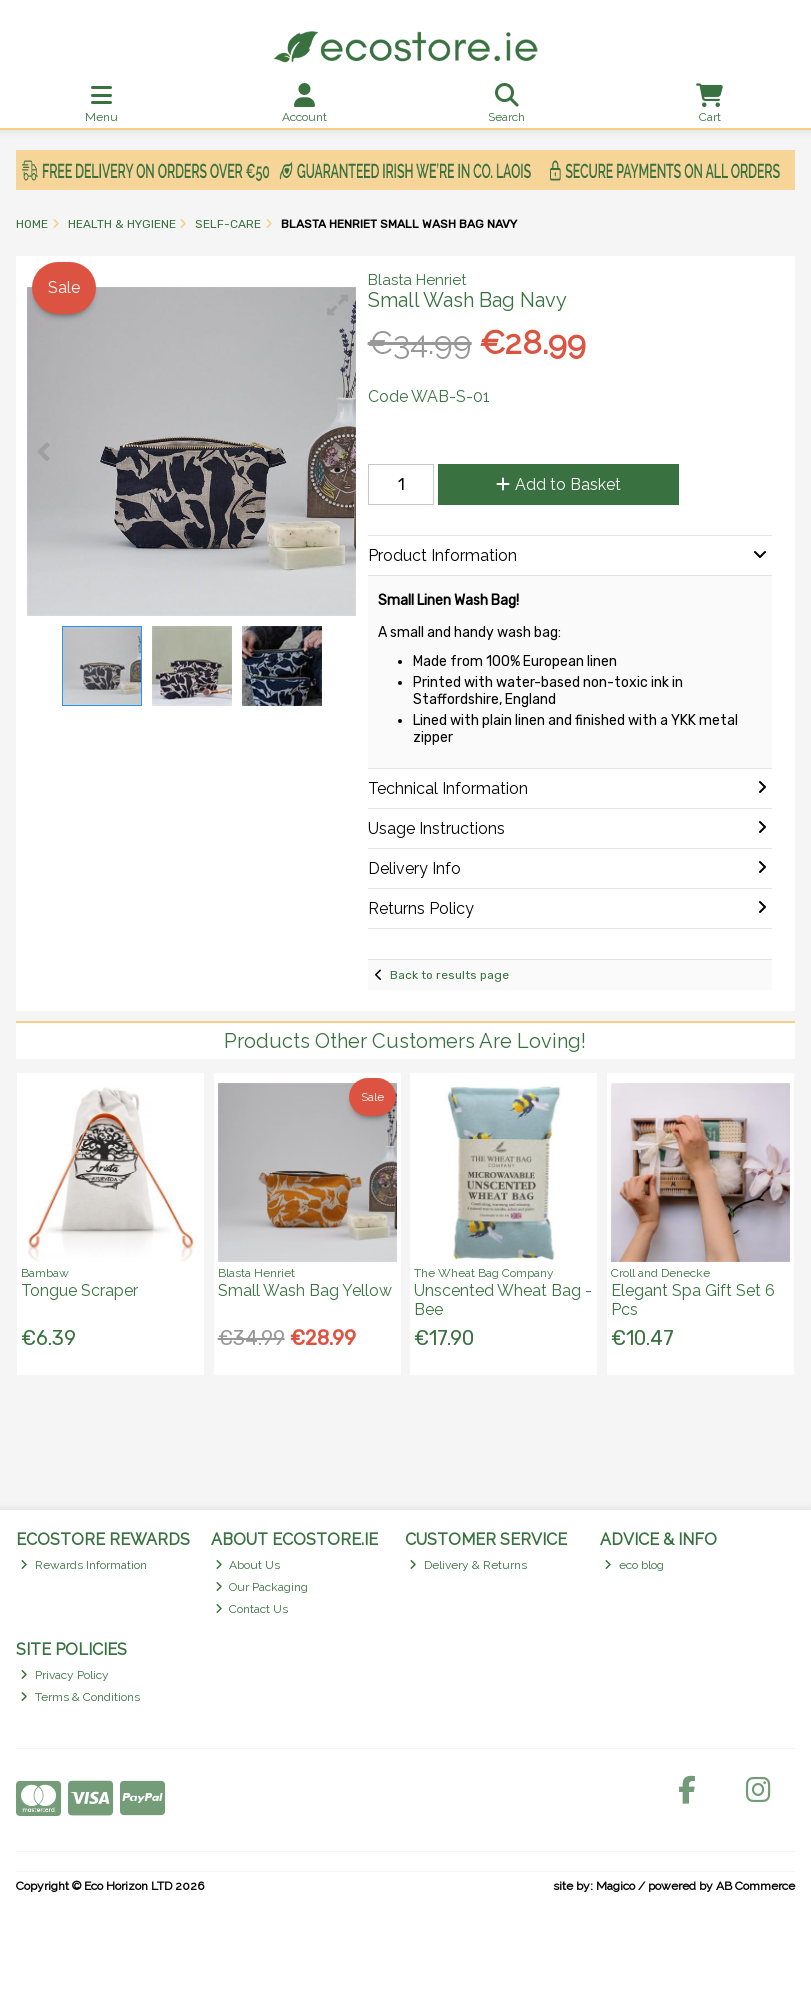  What do you see at coordinates (338, 305) in the screenshot?
I see `[button]` at bounding box center [338, 305].